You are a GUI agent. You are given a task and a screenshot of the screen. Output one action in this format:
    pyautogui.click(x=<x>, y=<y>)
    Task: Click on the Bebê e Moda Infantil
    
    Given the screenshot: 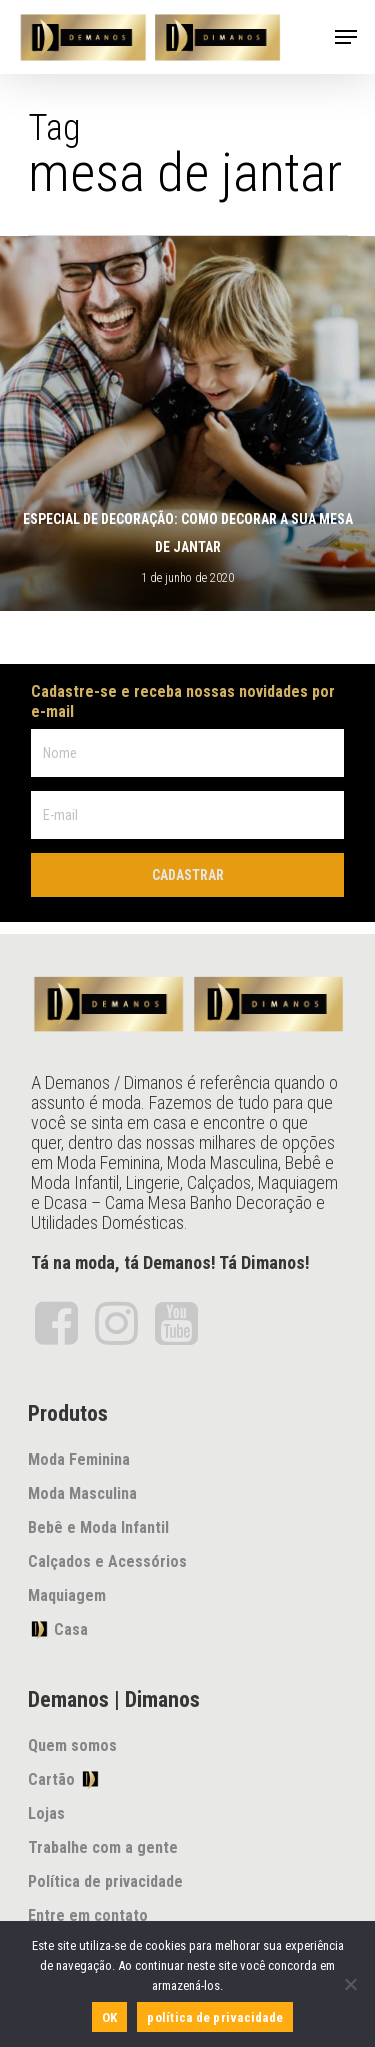 What is the action you would take?
    pyautogui.click(x=98, y=1527)
    